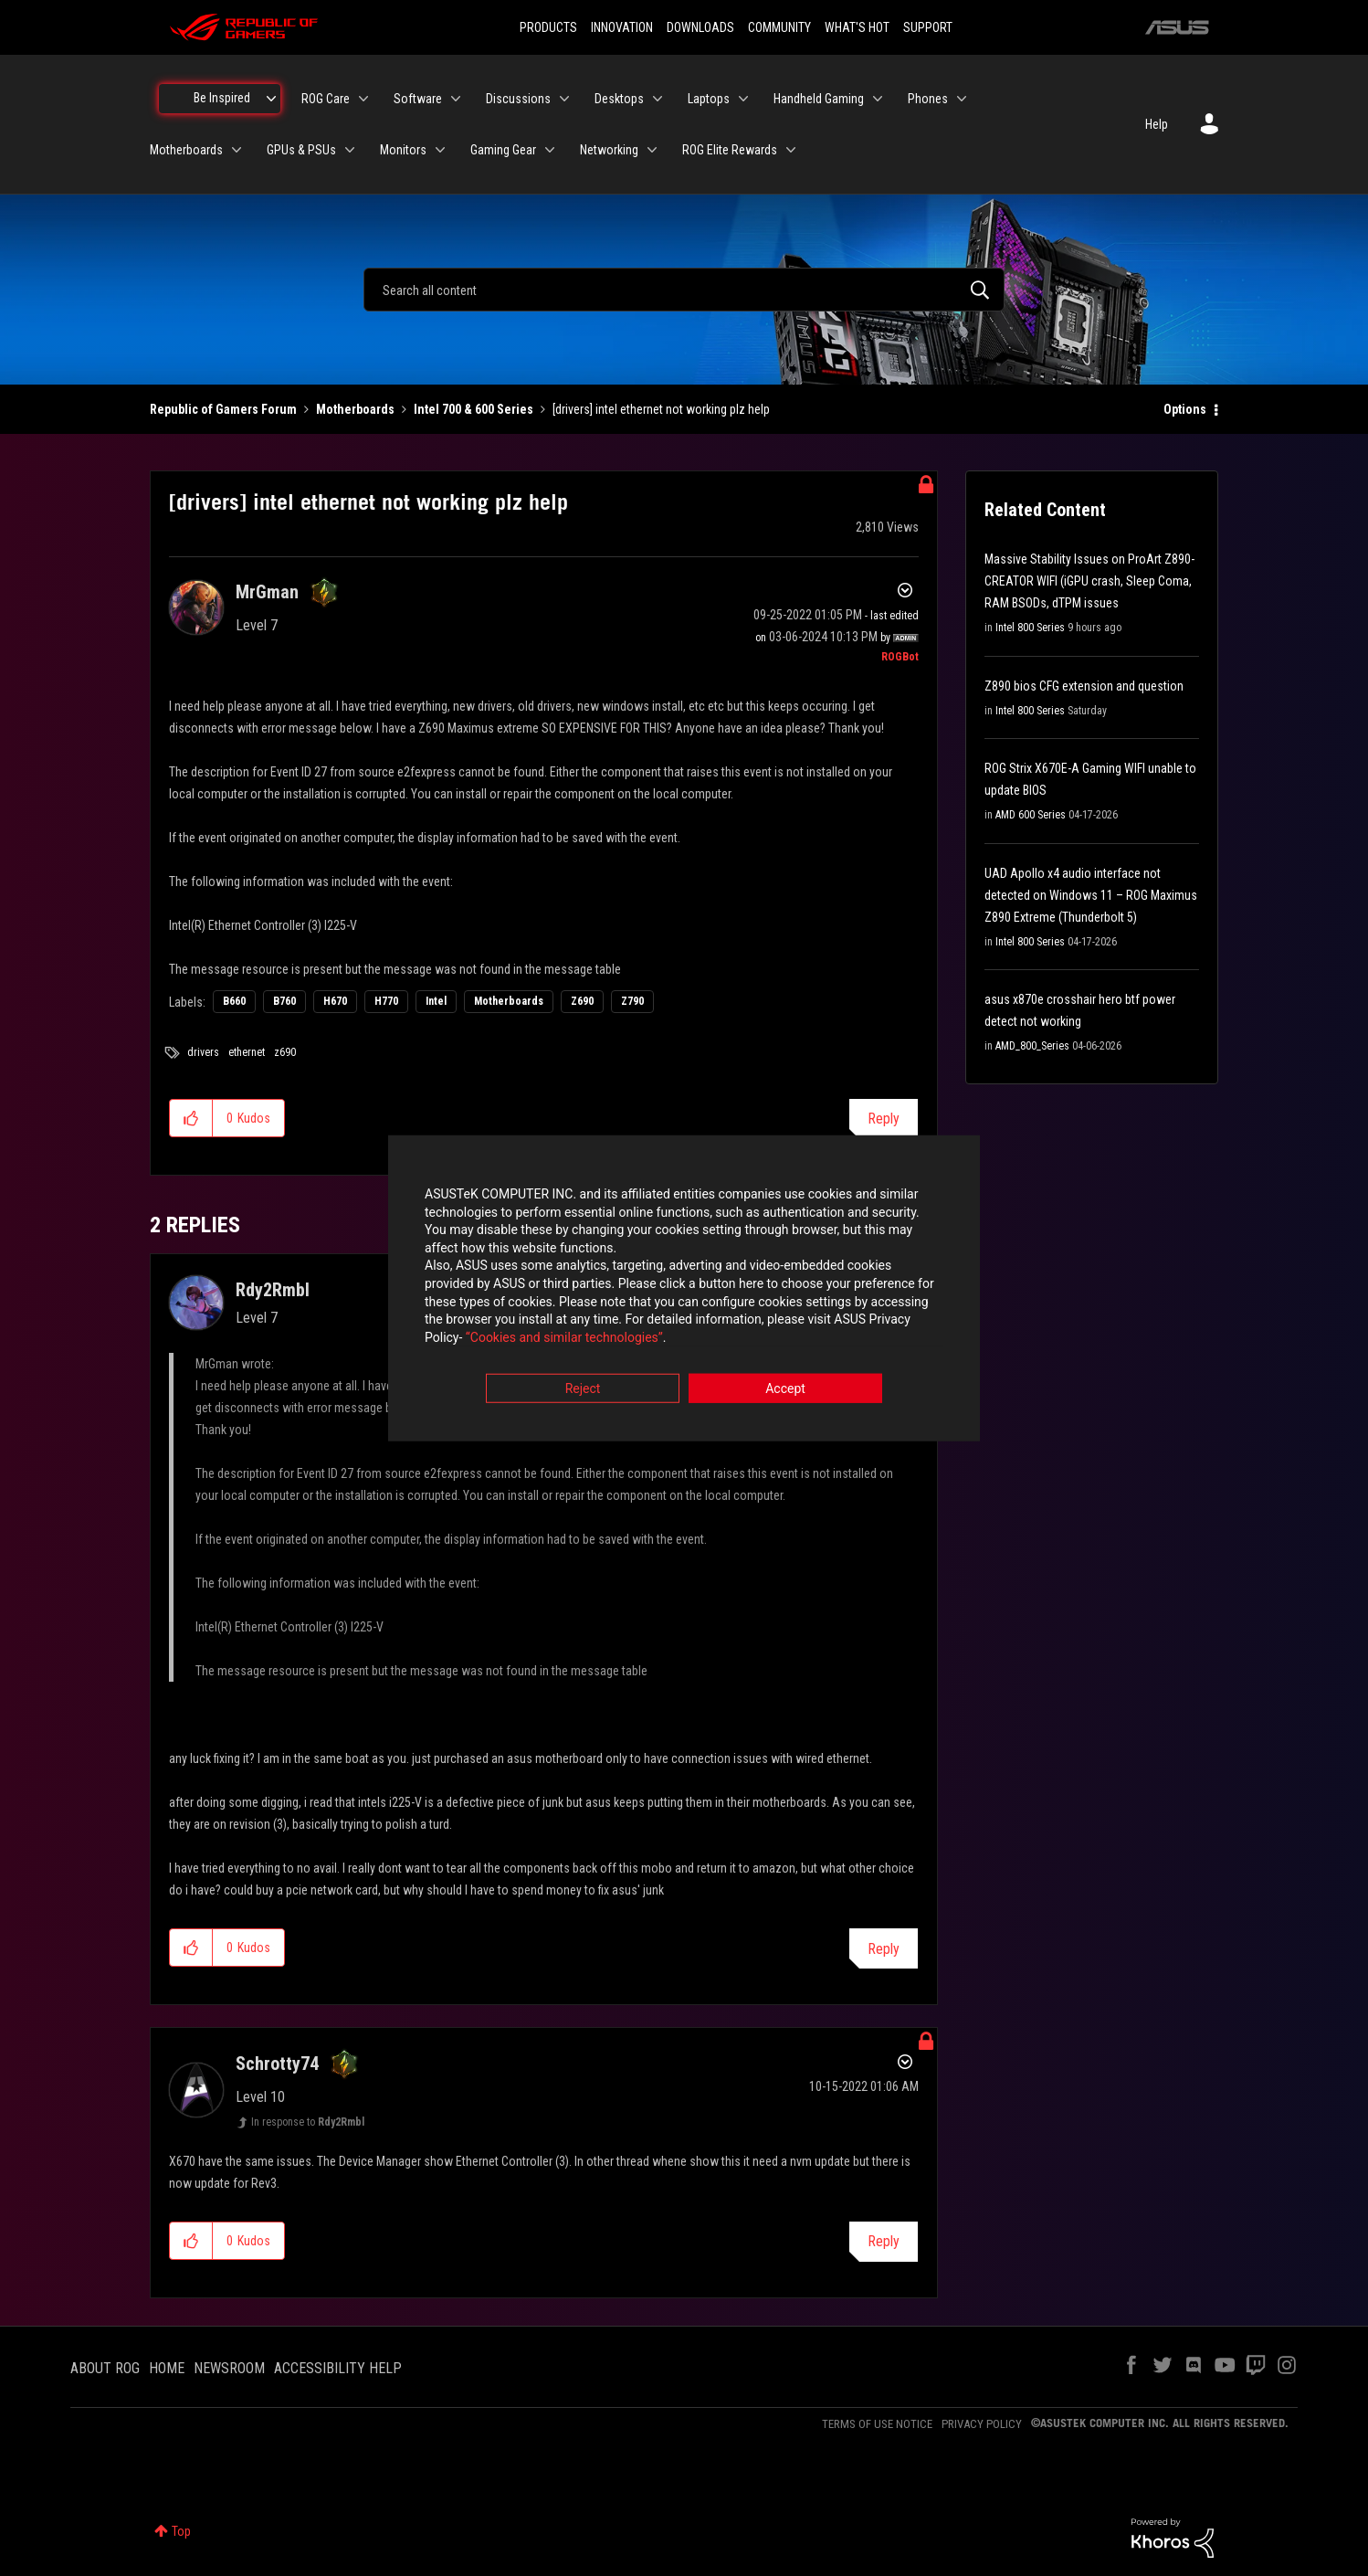 The image size is (1368, 2576). What do you see at coordinates (564, 1337) in the screenshot?
I see `“Cookies and similar technologies”` at bounding box center [564, 1337].